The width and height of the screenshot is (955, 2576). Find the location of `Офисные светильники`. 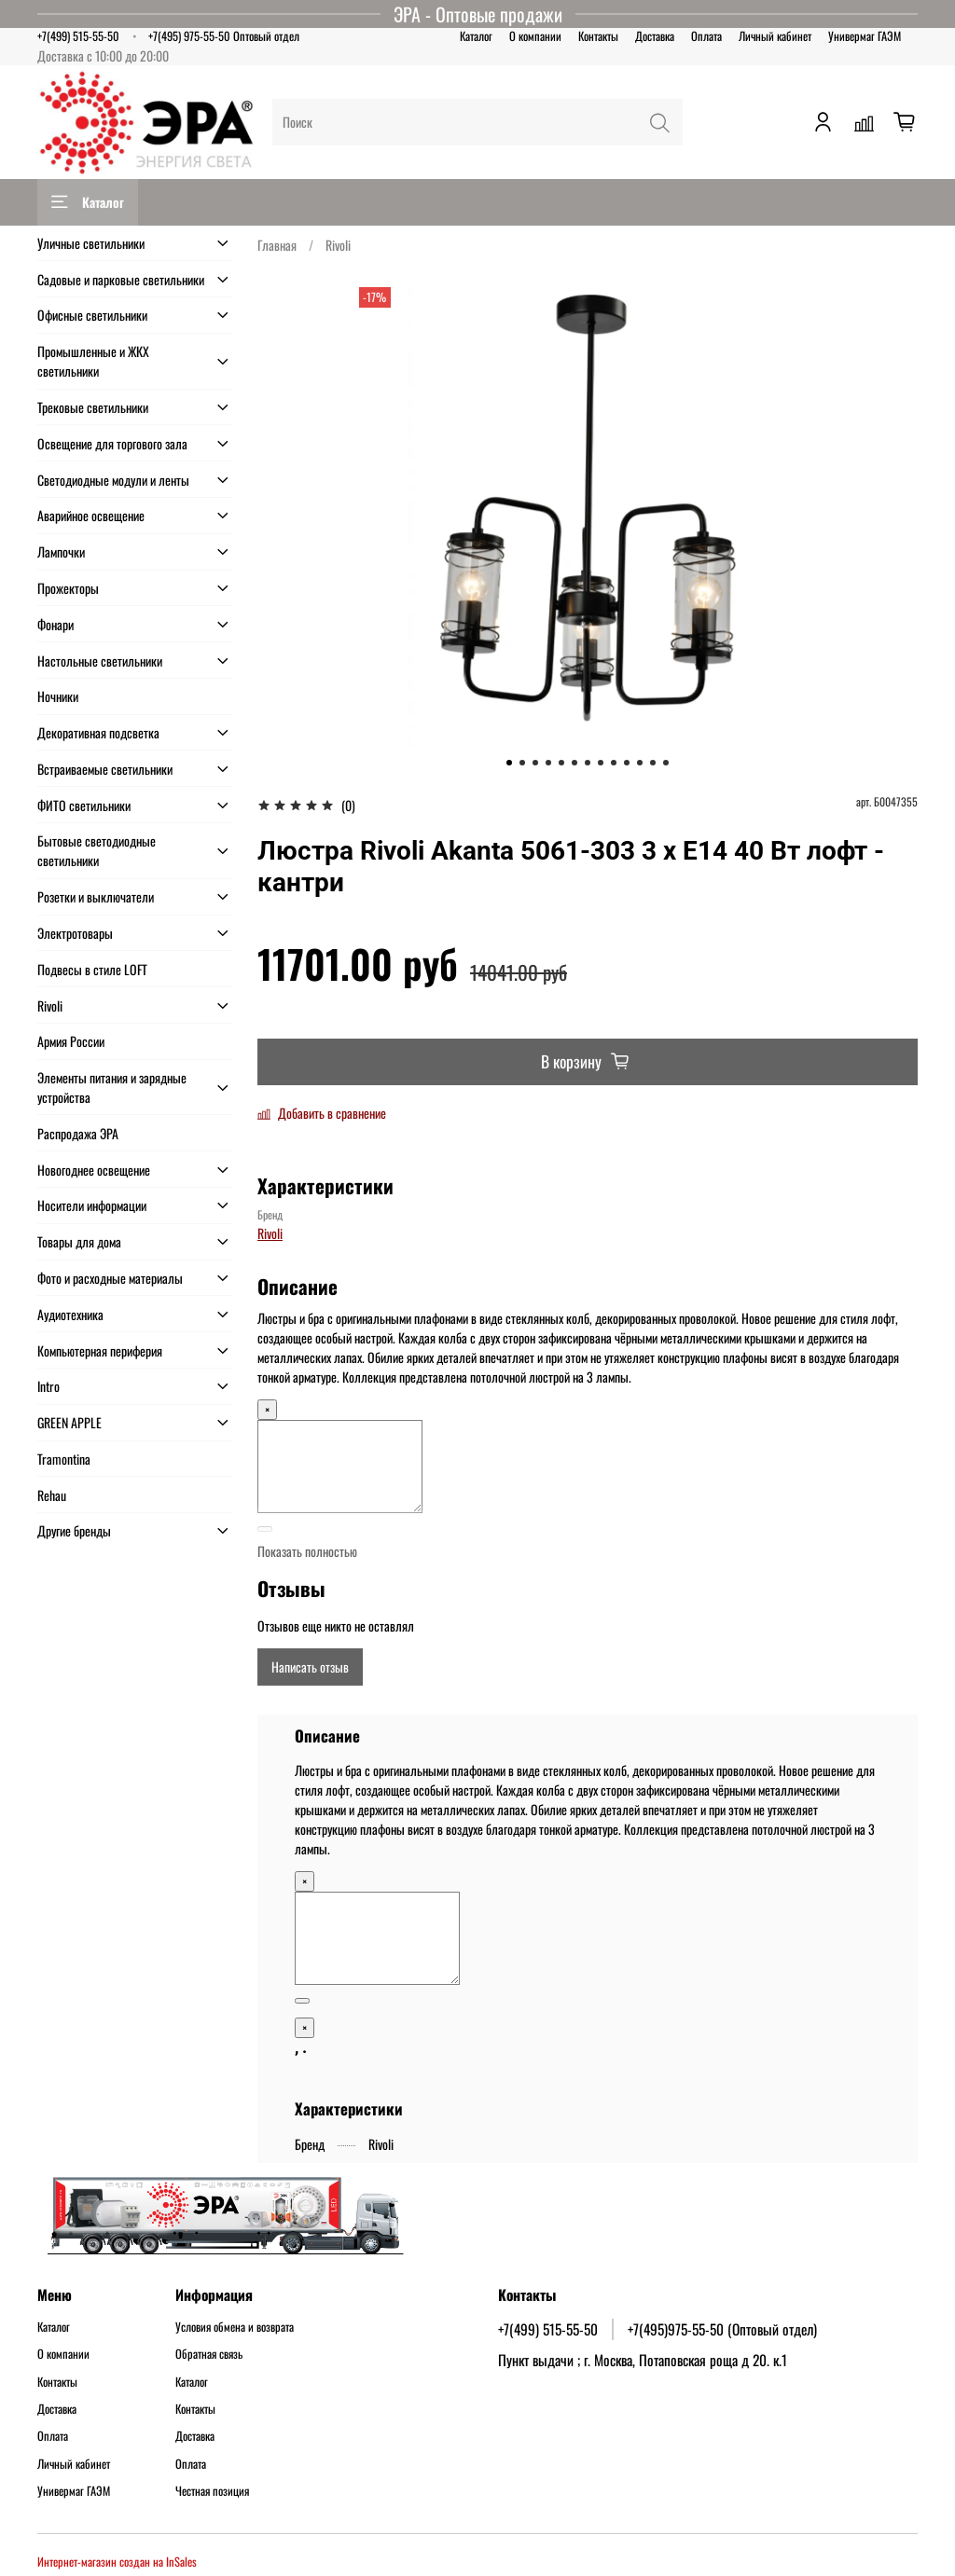

Офисные светильники is located at coordinates (92, 314).